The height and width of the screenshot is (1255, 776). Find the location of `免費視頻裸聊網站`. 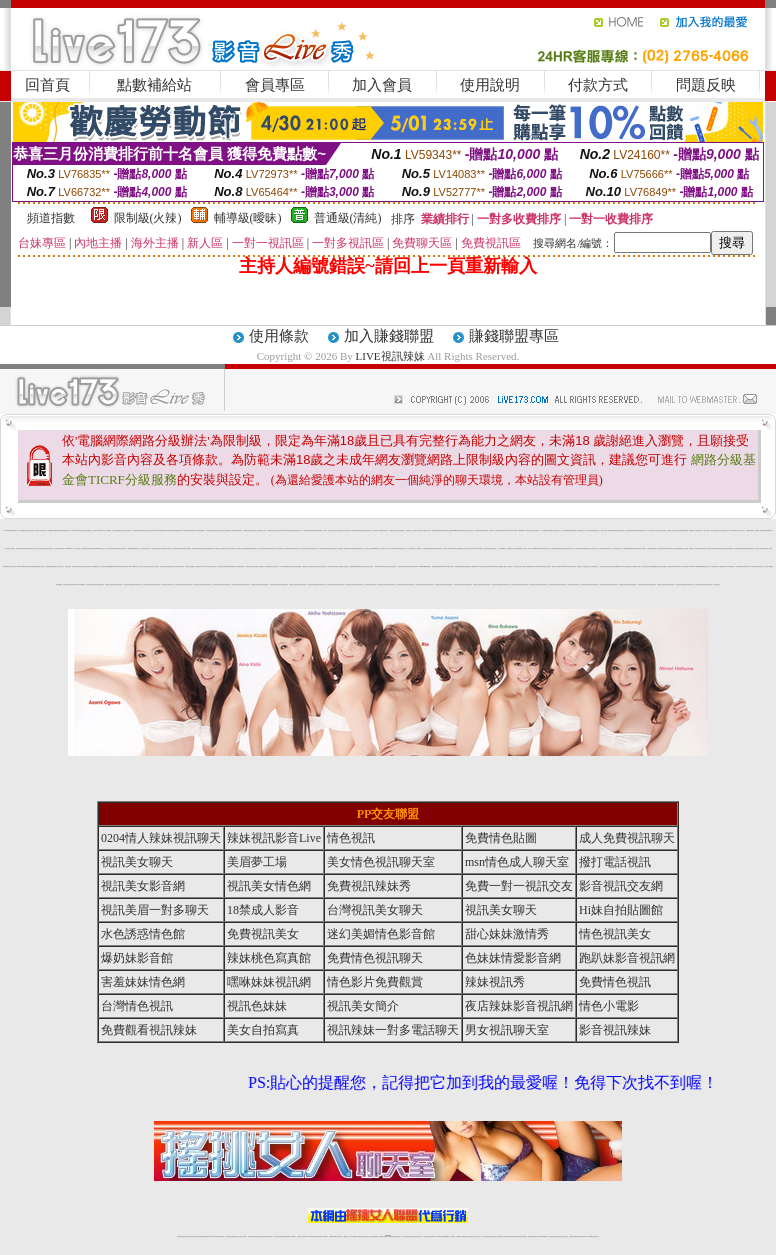

免費視頻裸聊網站 is located at coordinates (445, 1236).